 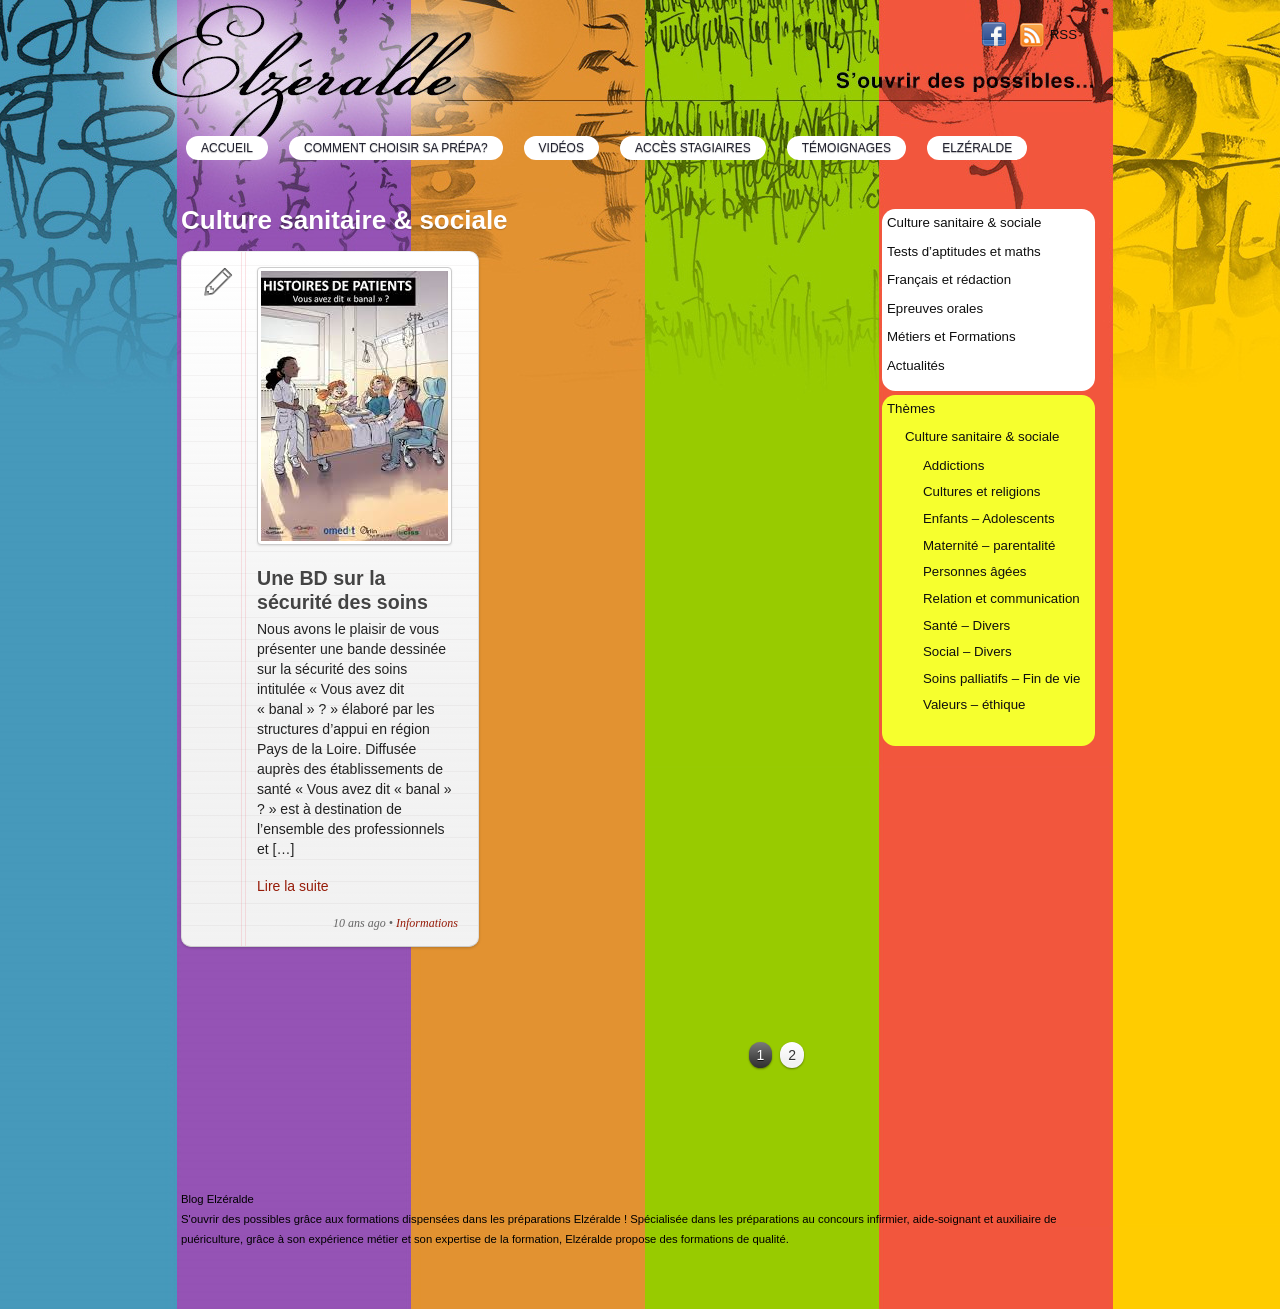 I want to click on Cultures et religions, so click(x=982, y=491).